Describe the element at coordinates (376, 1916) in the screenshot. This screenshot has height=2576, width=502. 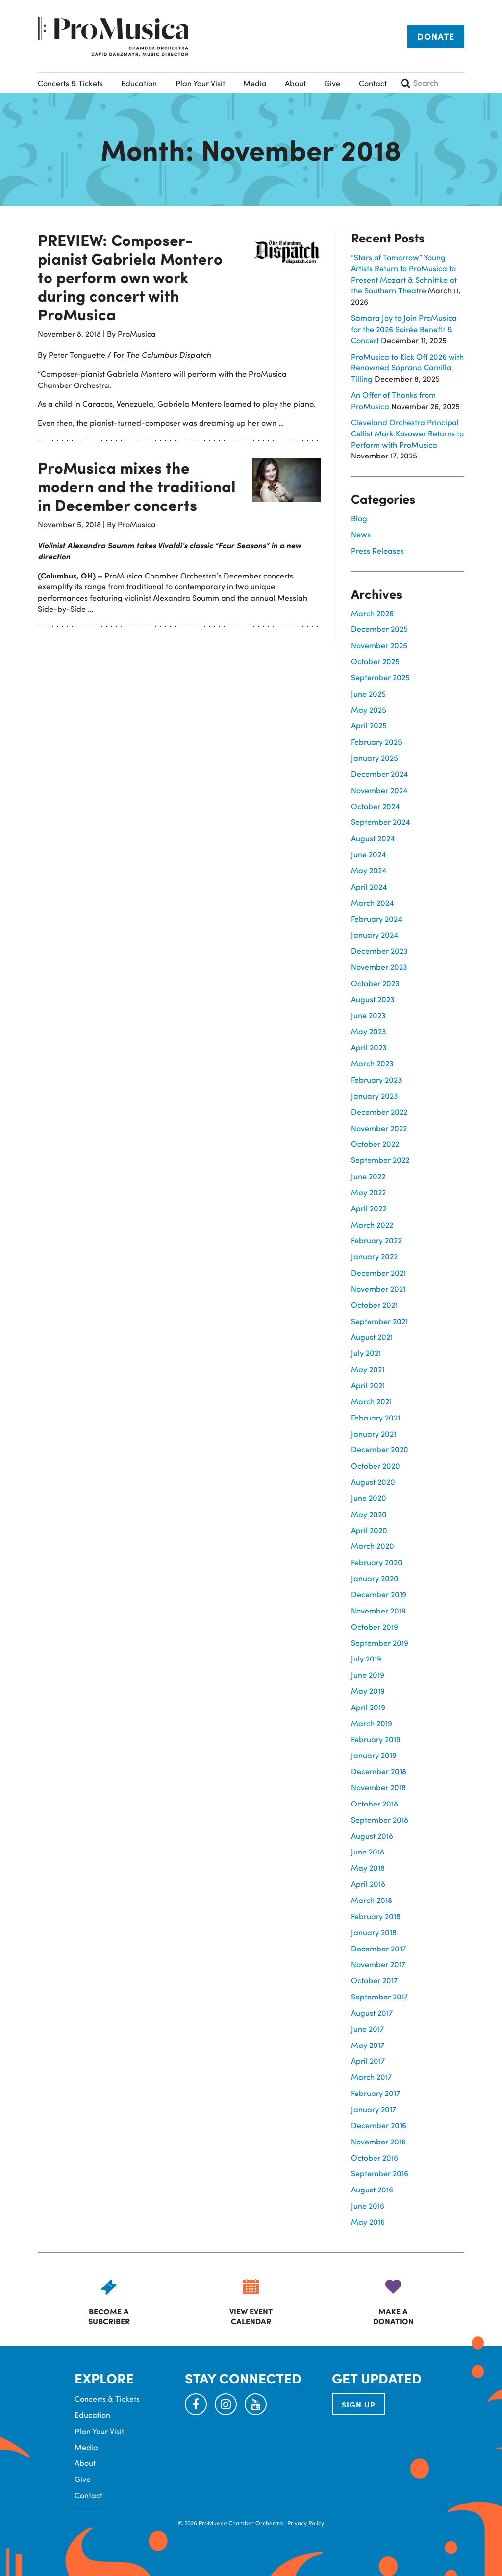
I see `February 2018` at that location.